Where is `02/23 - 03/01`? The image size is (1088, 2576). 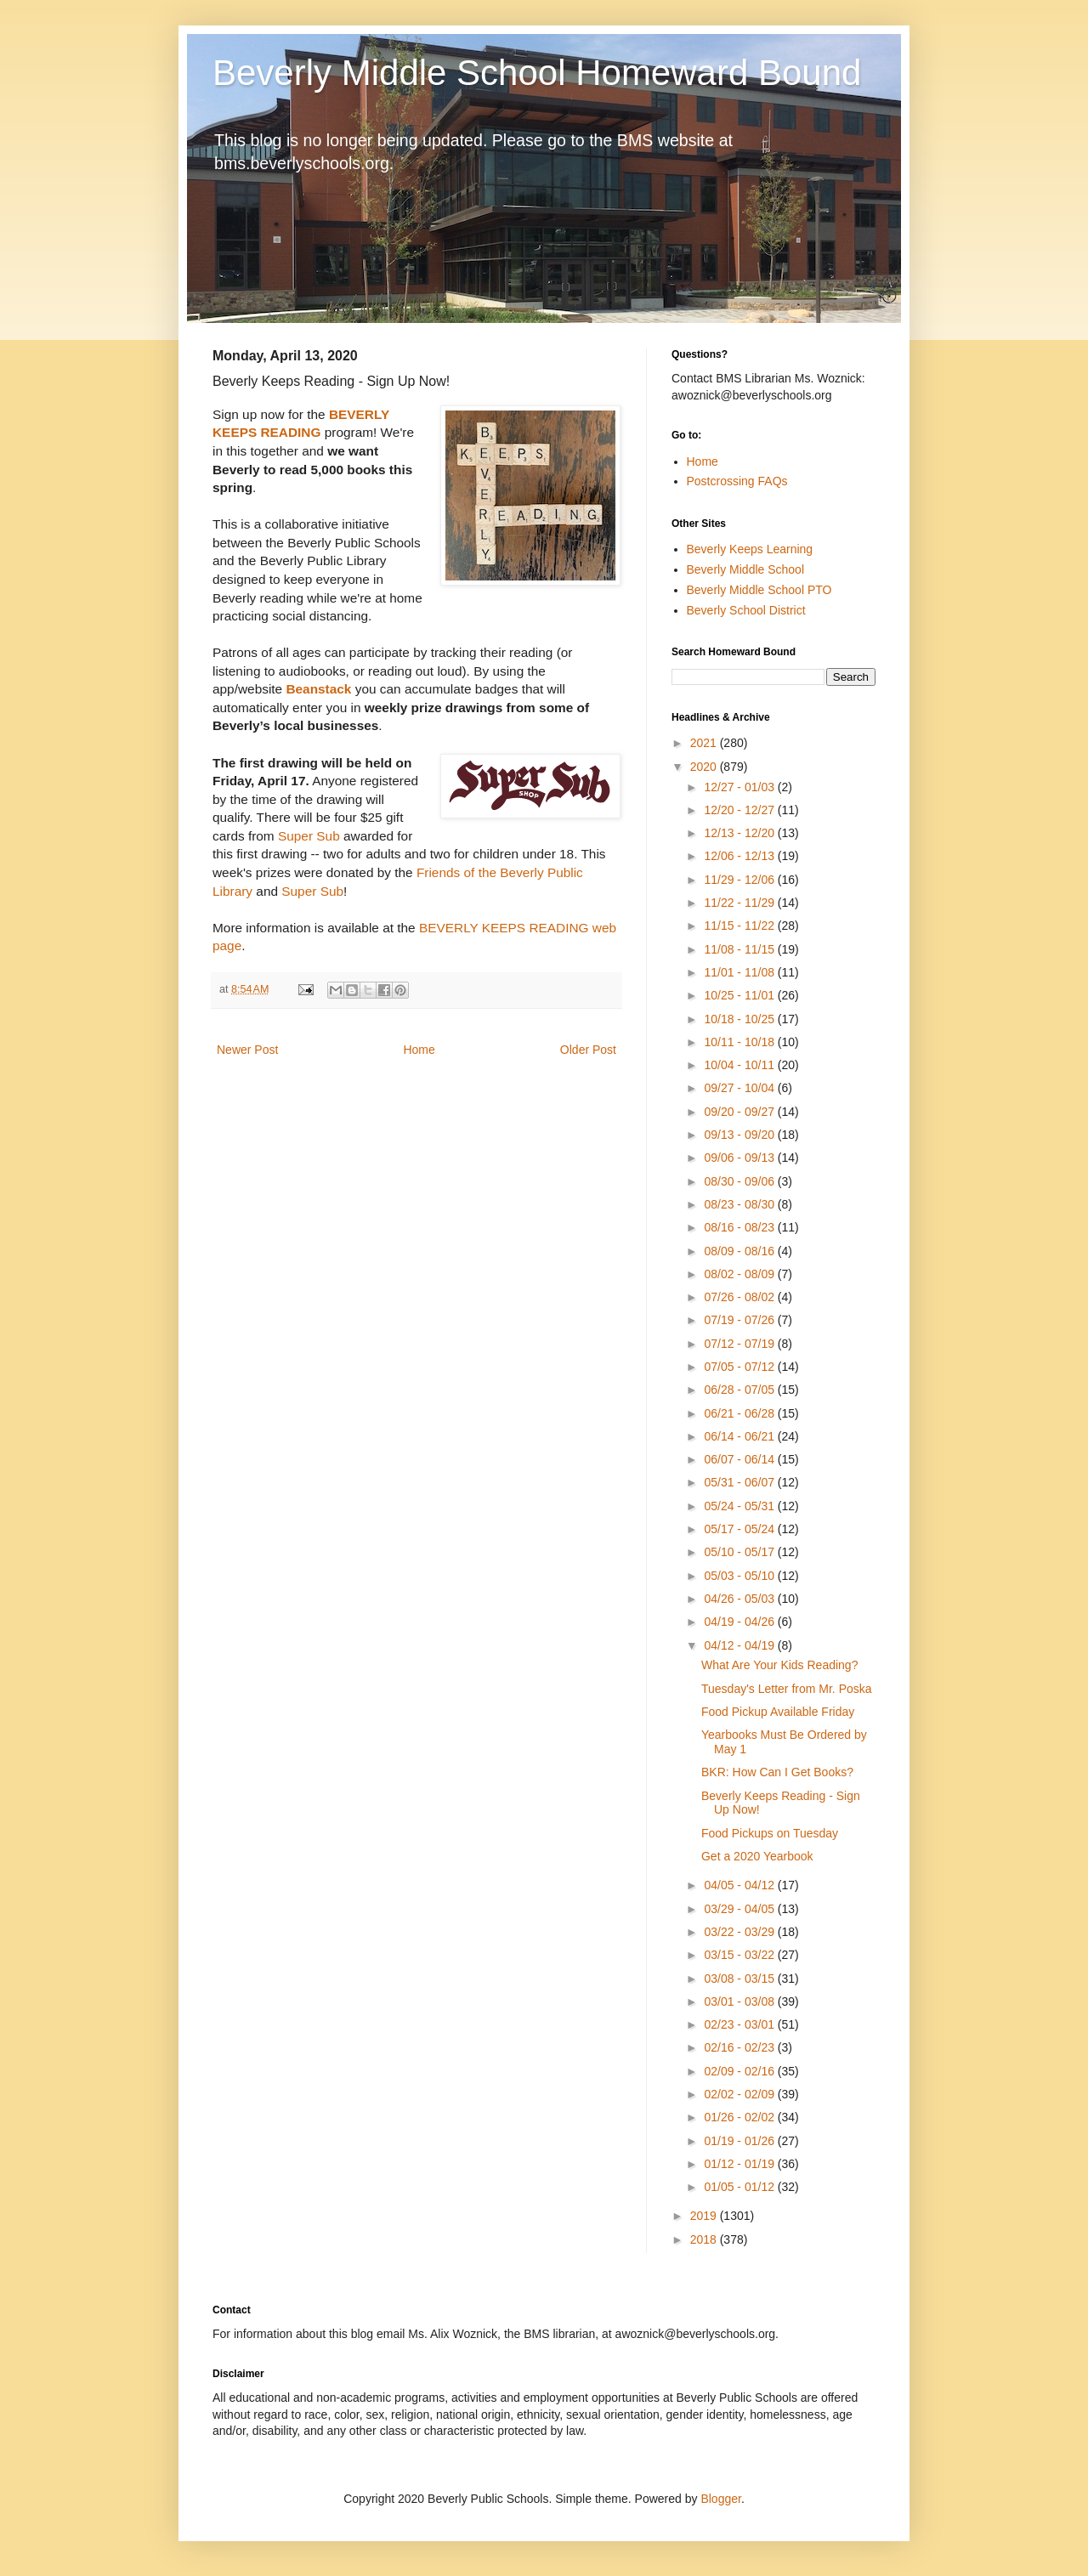
02/23 - 03/01 is located at coordinates (740, 2024).